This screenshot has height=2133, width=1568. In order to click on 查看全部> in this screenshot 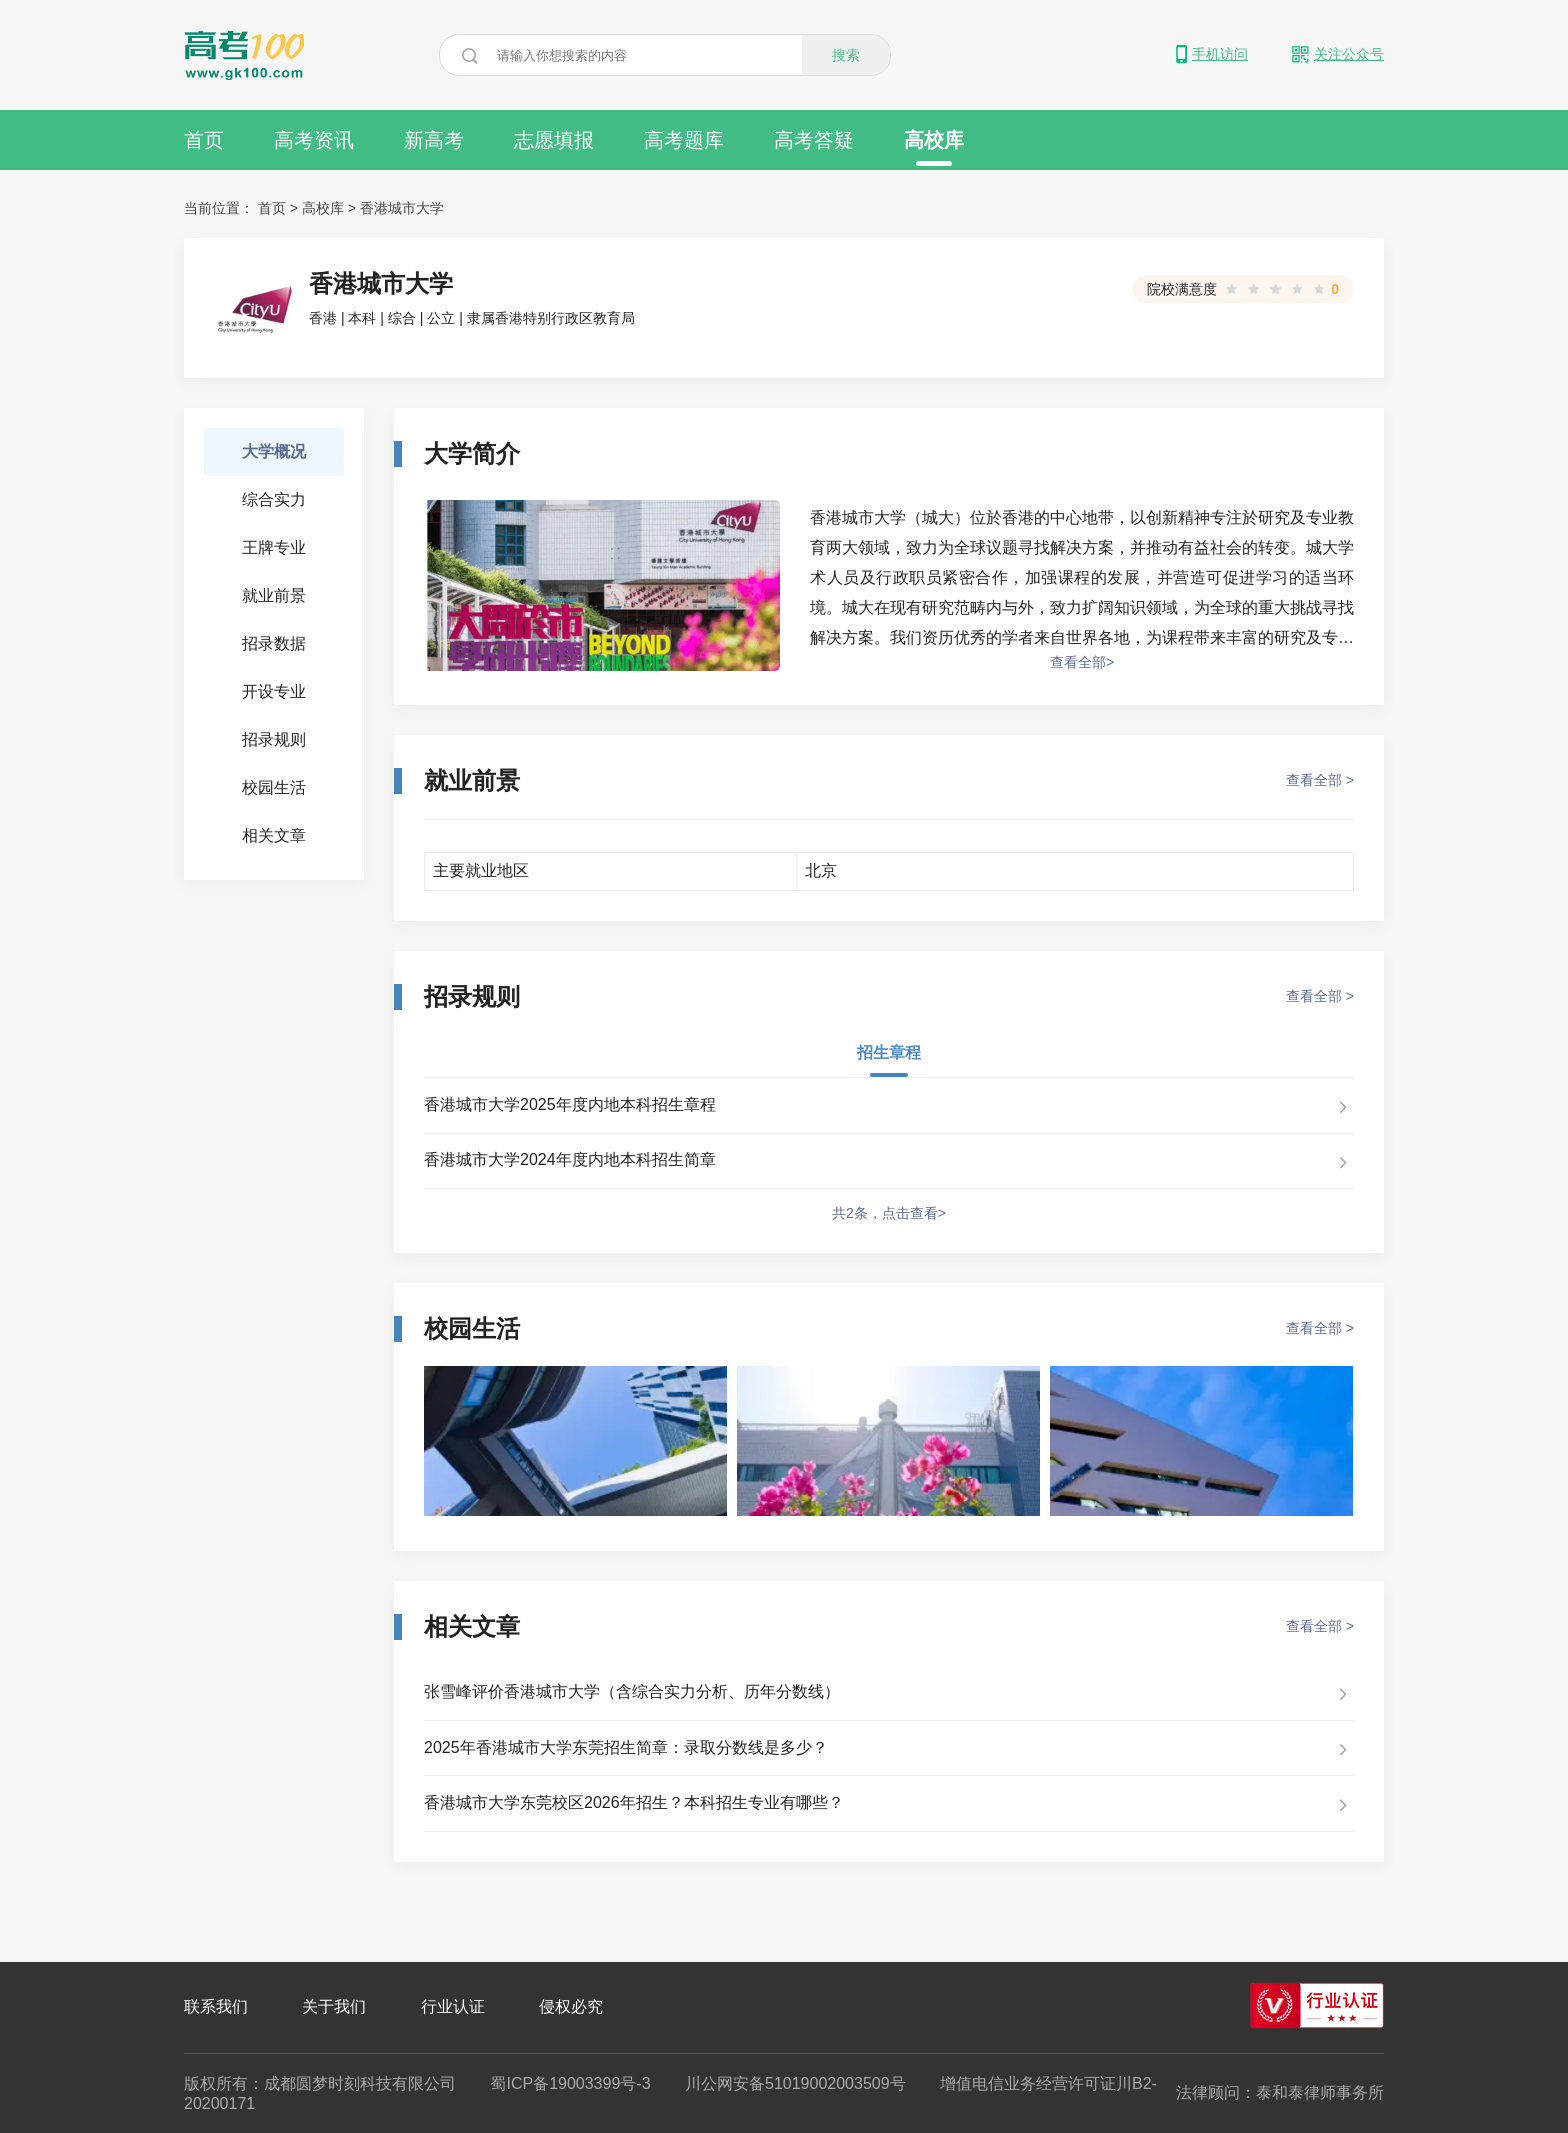, I will do `click(1082, 662)`.